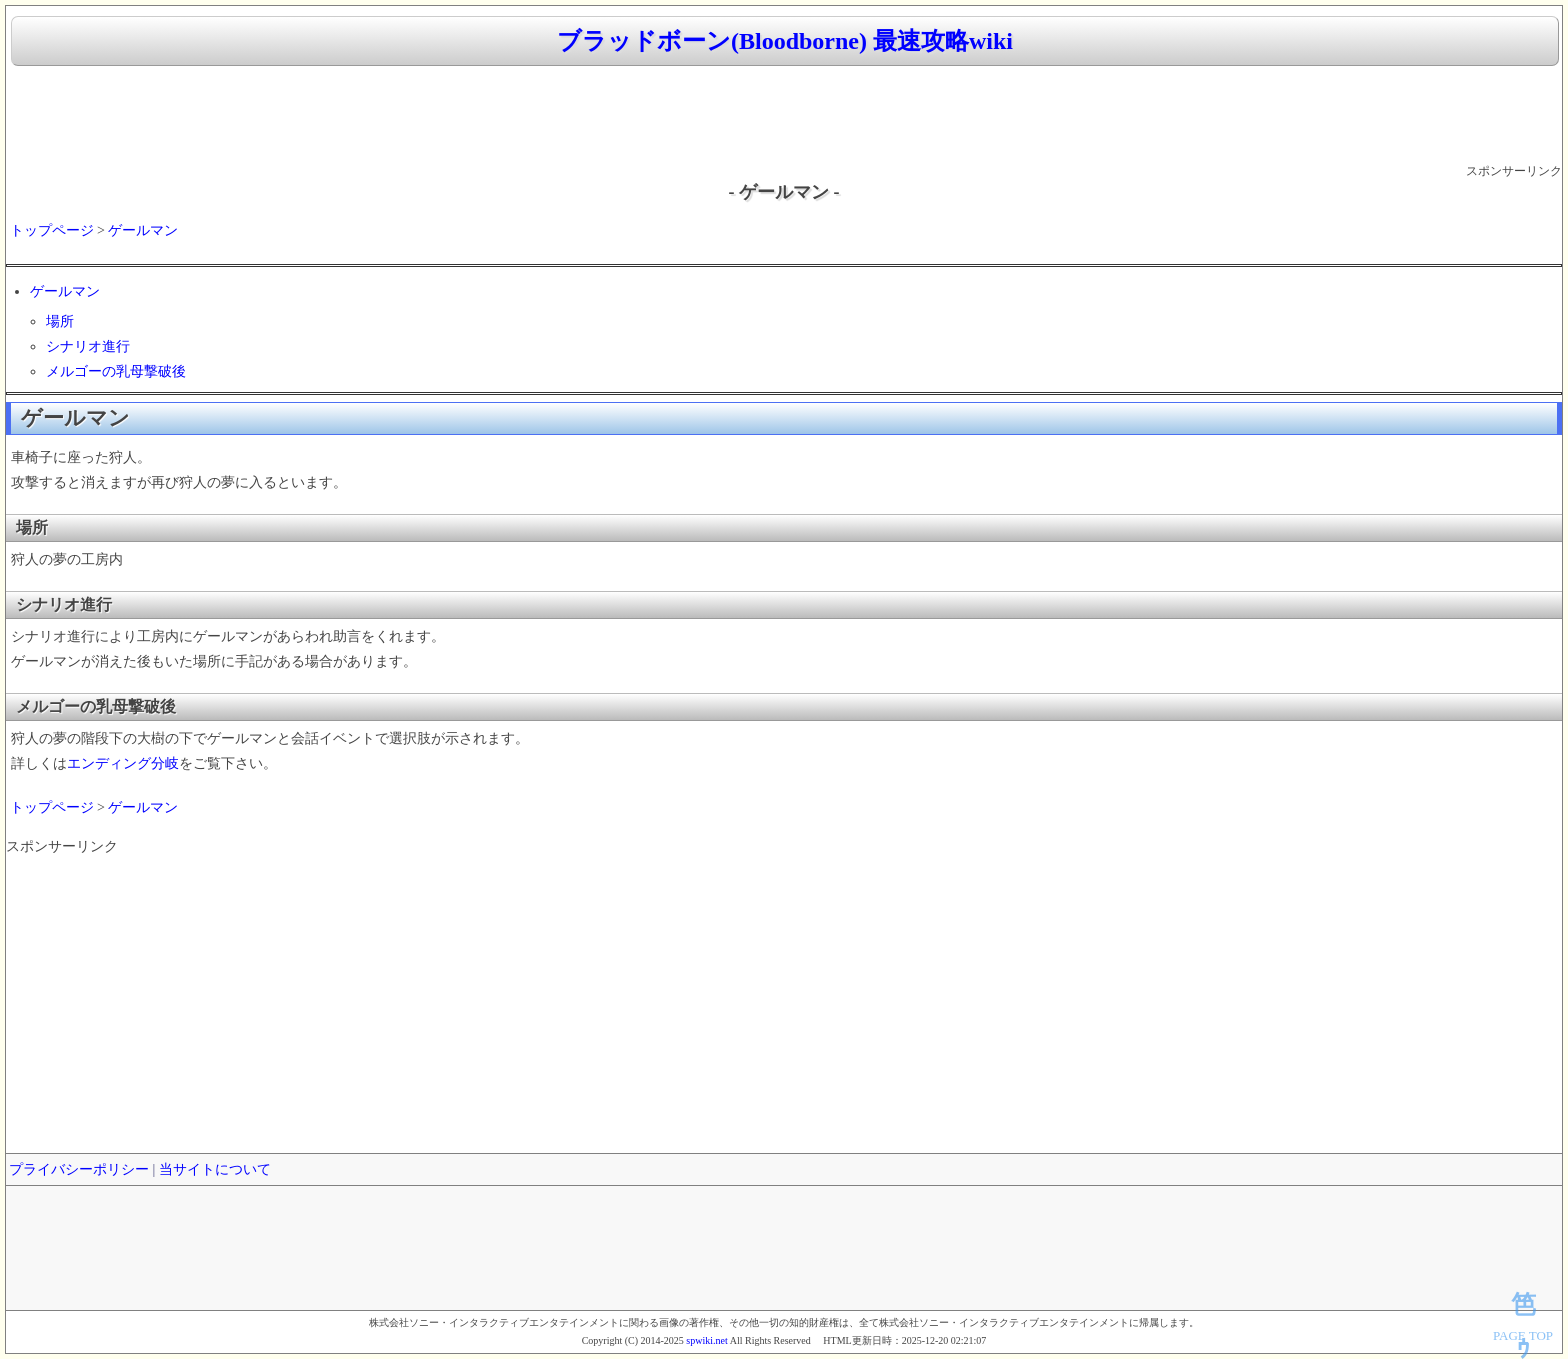 This screenshot has height=1359, width=1568. What do you see at coordinates (785, 41) in the screenshot?
I see `ブラッドボーン(Bloodborne) 最速攻略wiki` at bounding box center [785, 41].